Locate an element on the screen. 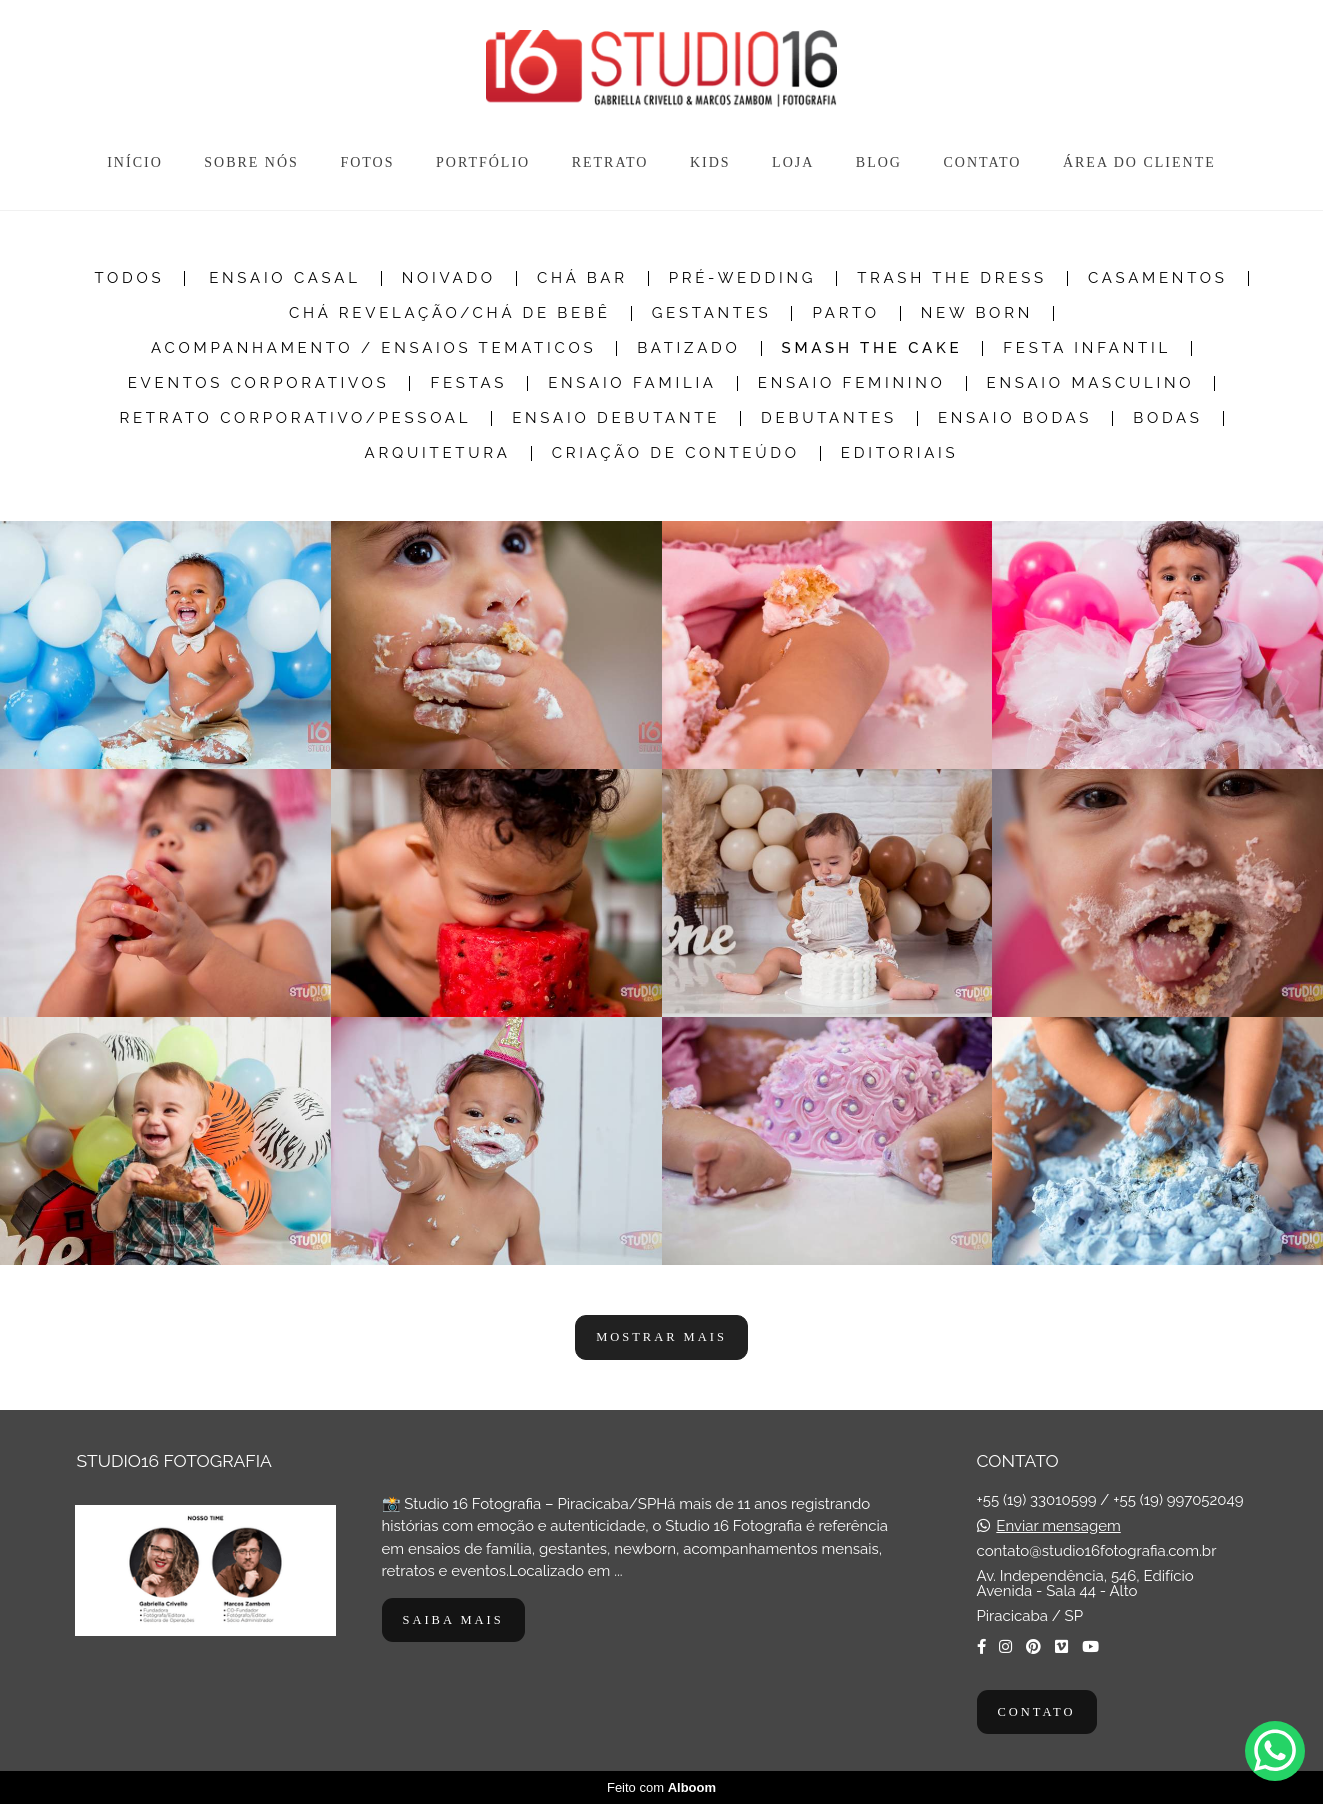  Parto is located at coordinates (845, 313).